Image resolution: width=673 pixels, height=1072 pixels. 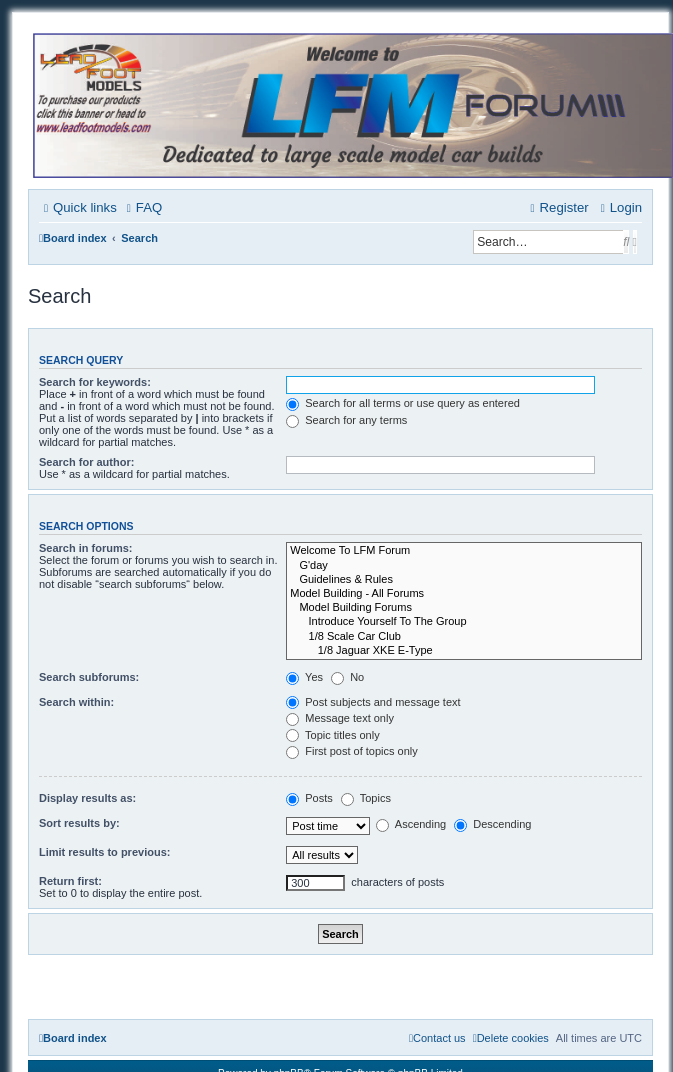 What do you see at coordinates (464, 594) in the screenshot?
I see `Model Building - All Forums` at bounding box center [464, 594].